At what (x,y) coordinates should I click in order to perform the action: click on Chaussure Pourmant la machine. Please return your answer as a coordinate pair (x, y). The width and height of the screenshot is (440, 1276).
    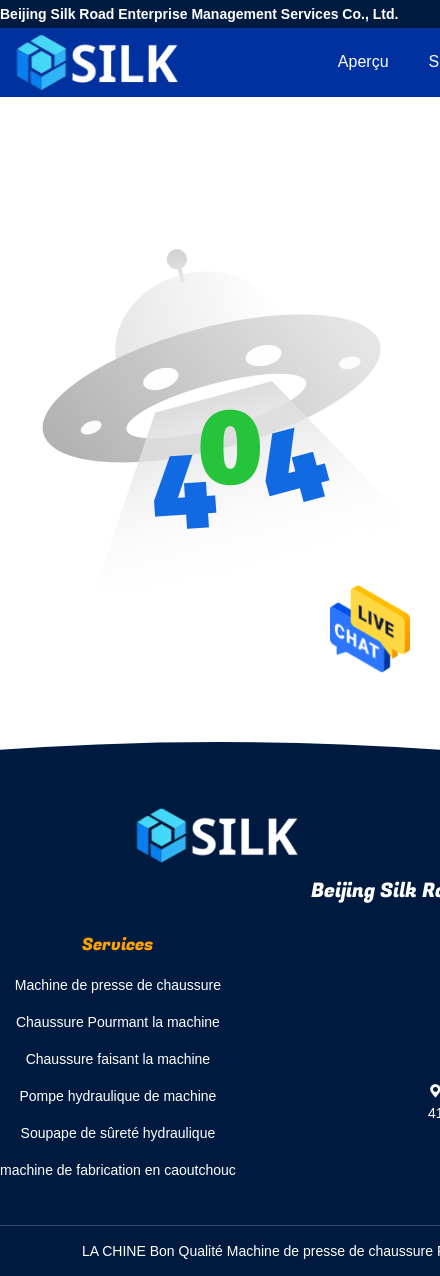
    Looking at the image, I should click on (118, 1022).